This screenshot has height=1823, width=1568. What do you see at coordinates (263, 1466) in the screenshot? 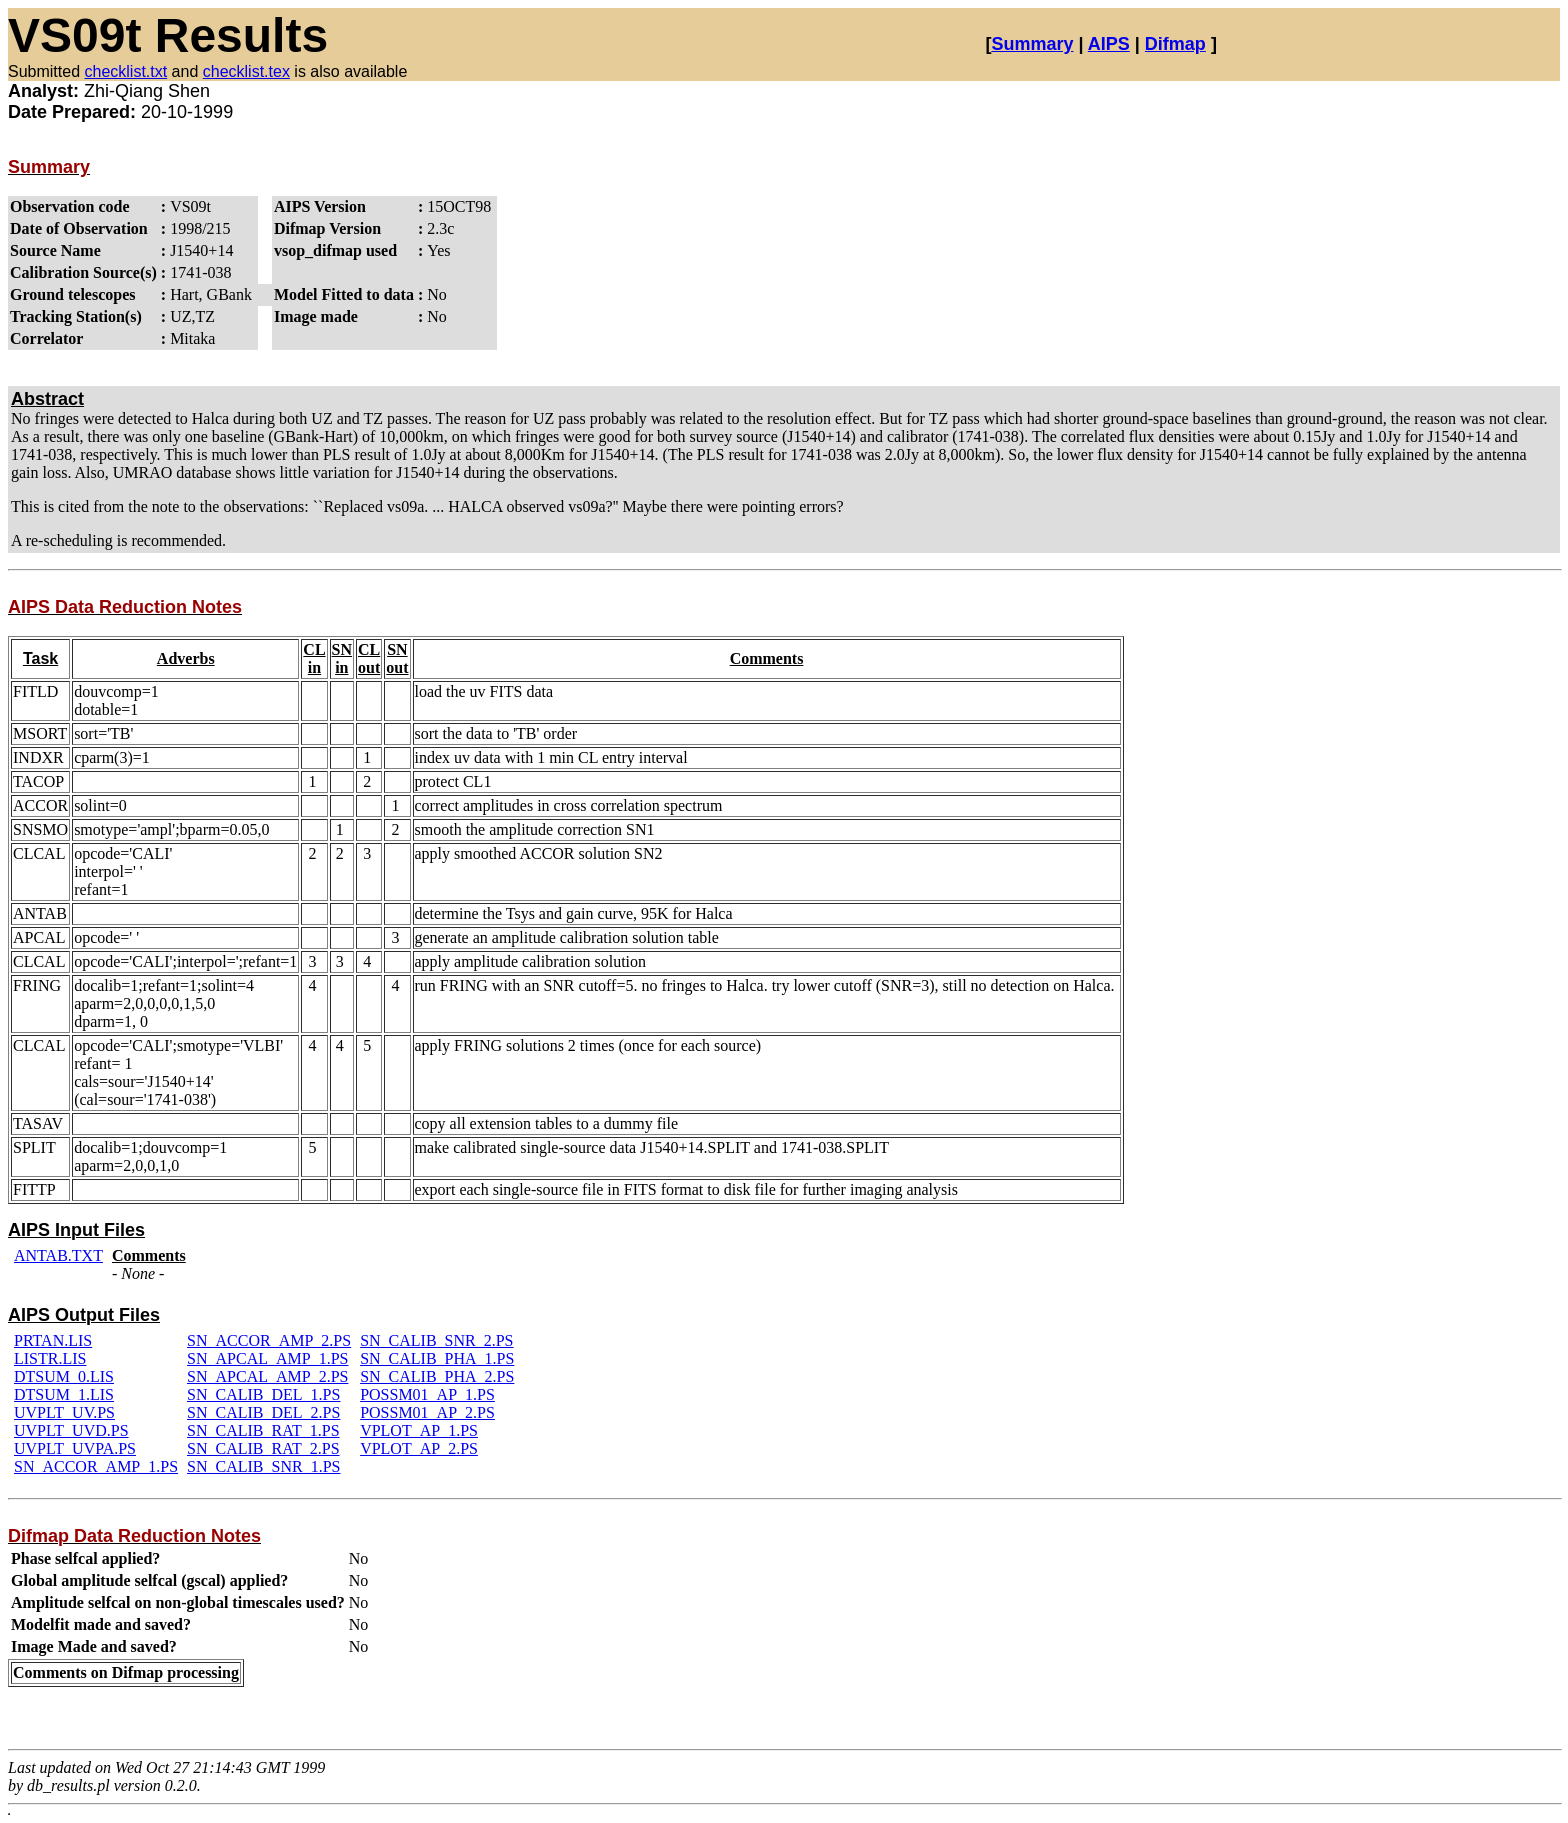
I see `SN_CALIB_SNR_1.PS` at bounding box center [263, 1466].